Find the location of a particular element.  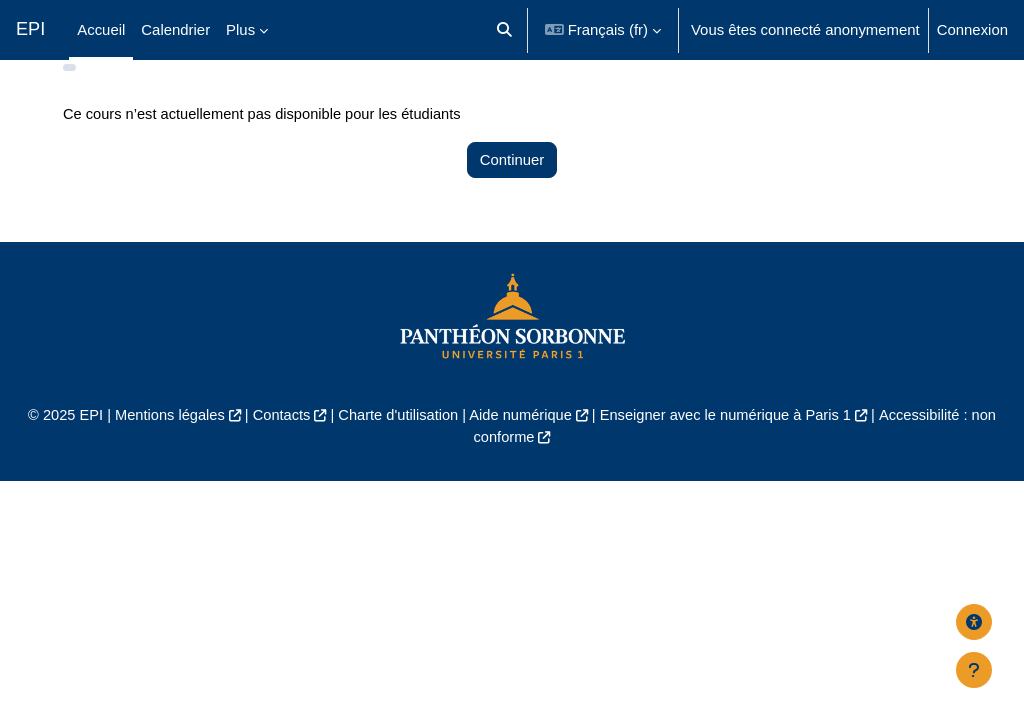

Calendrier [menuitem] is located at coordinates (175, 29).